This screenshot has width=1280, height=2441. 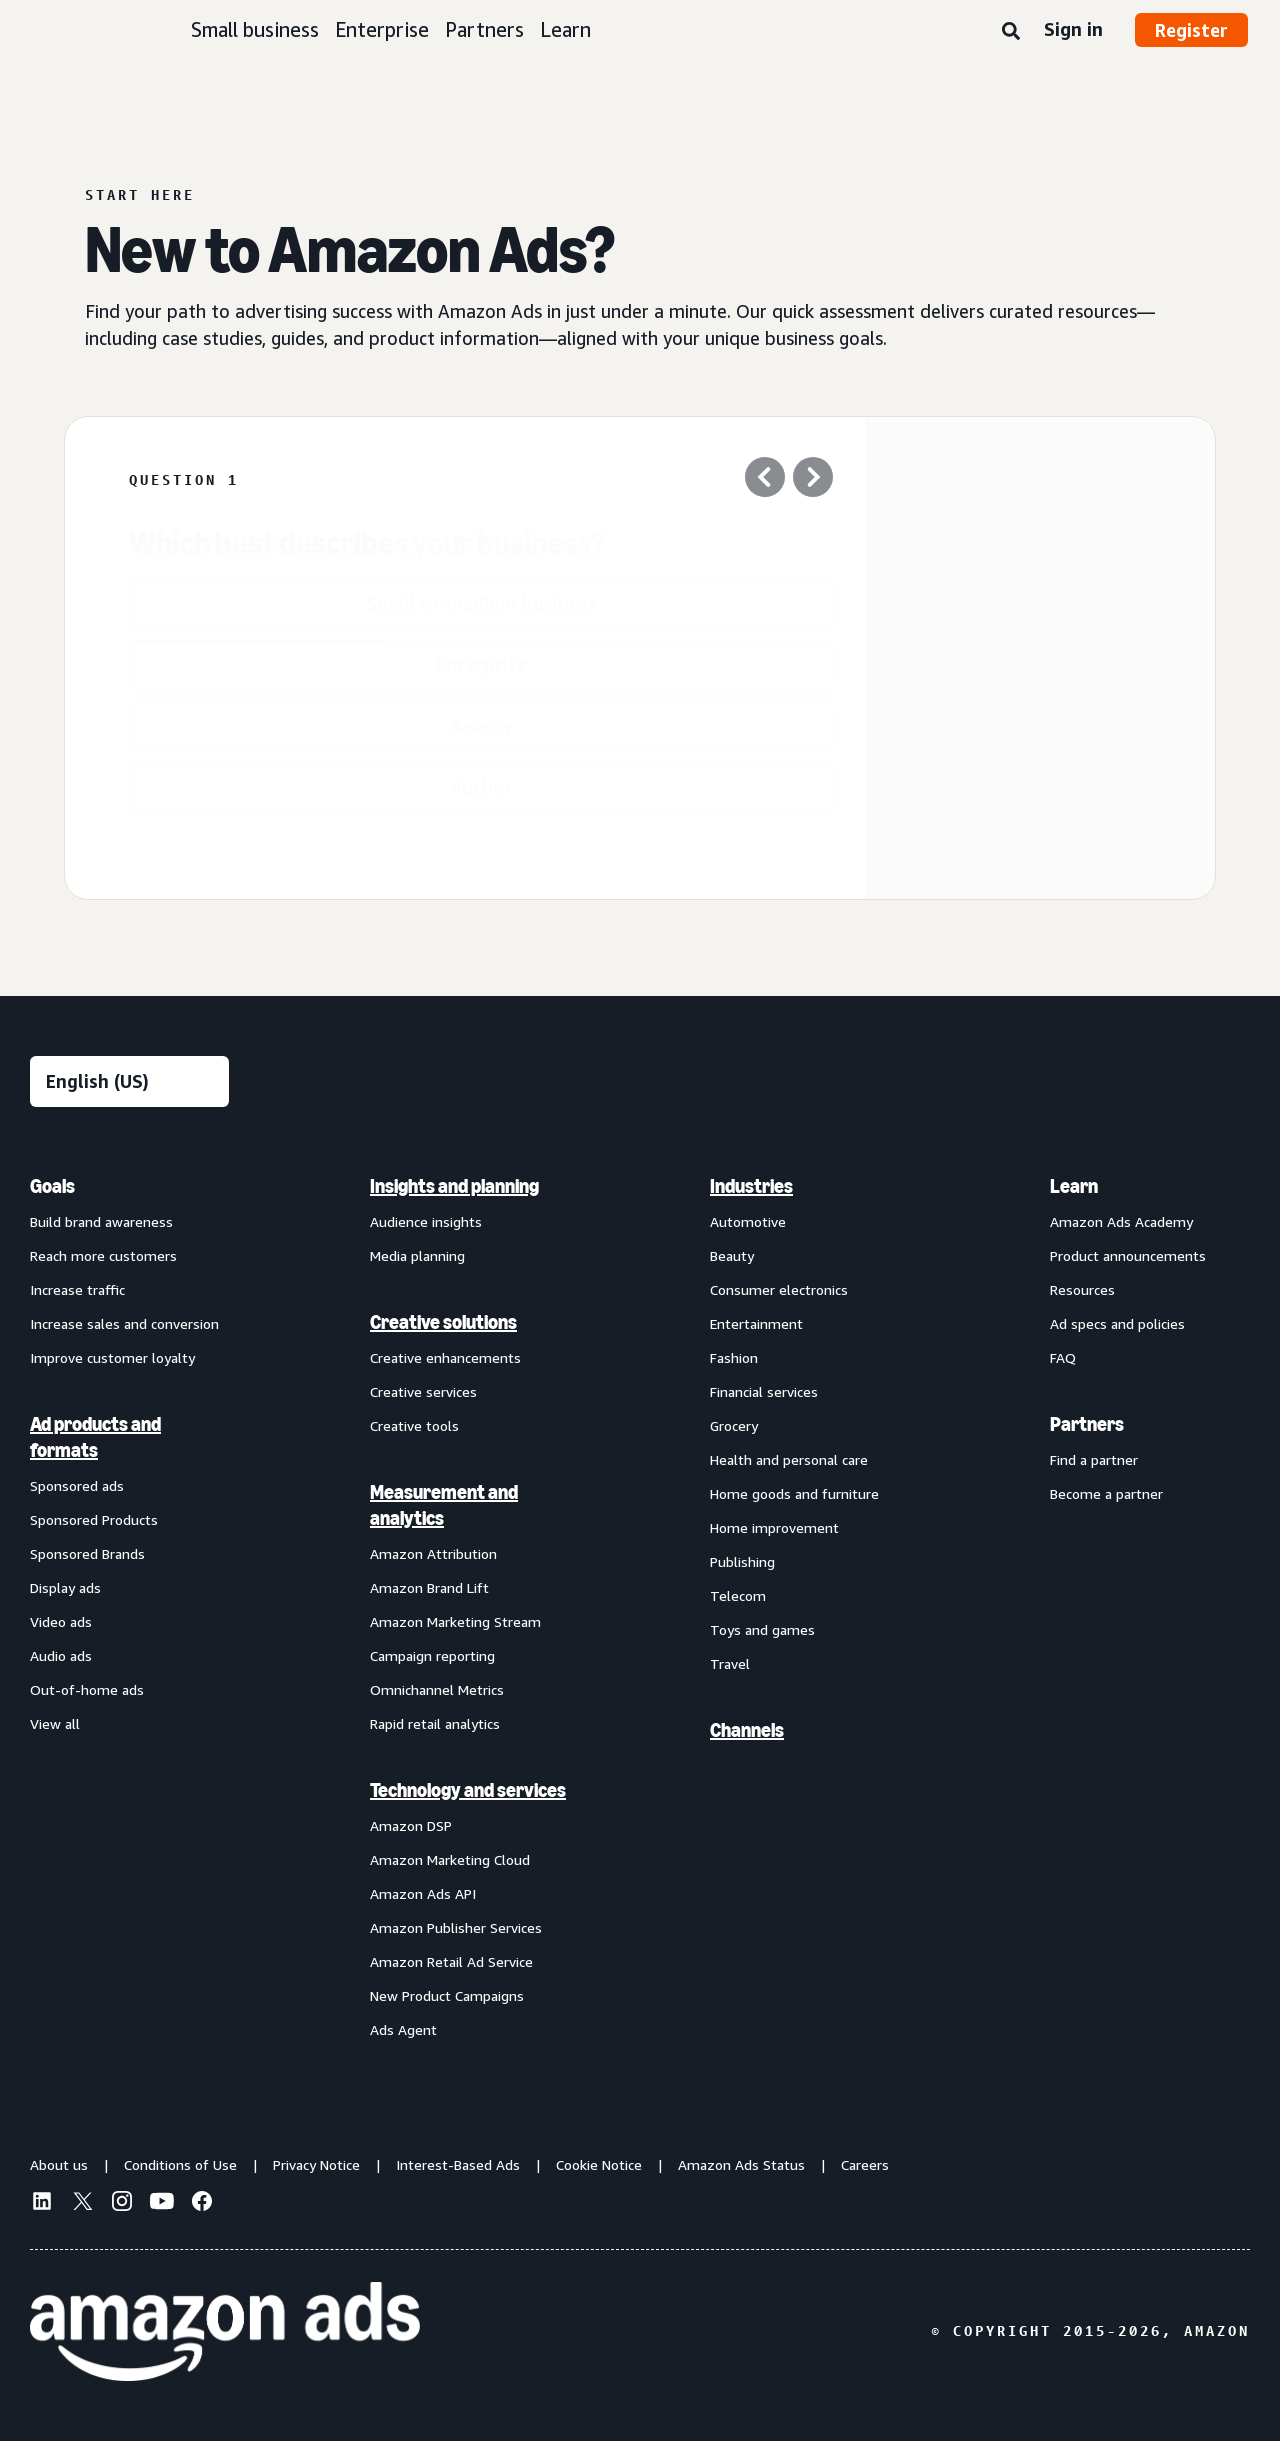 I want to click on [Search], so click(x=1011, y=32).